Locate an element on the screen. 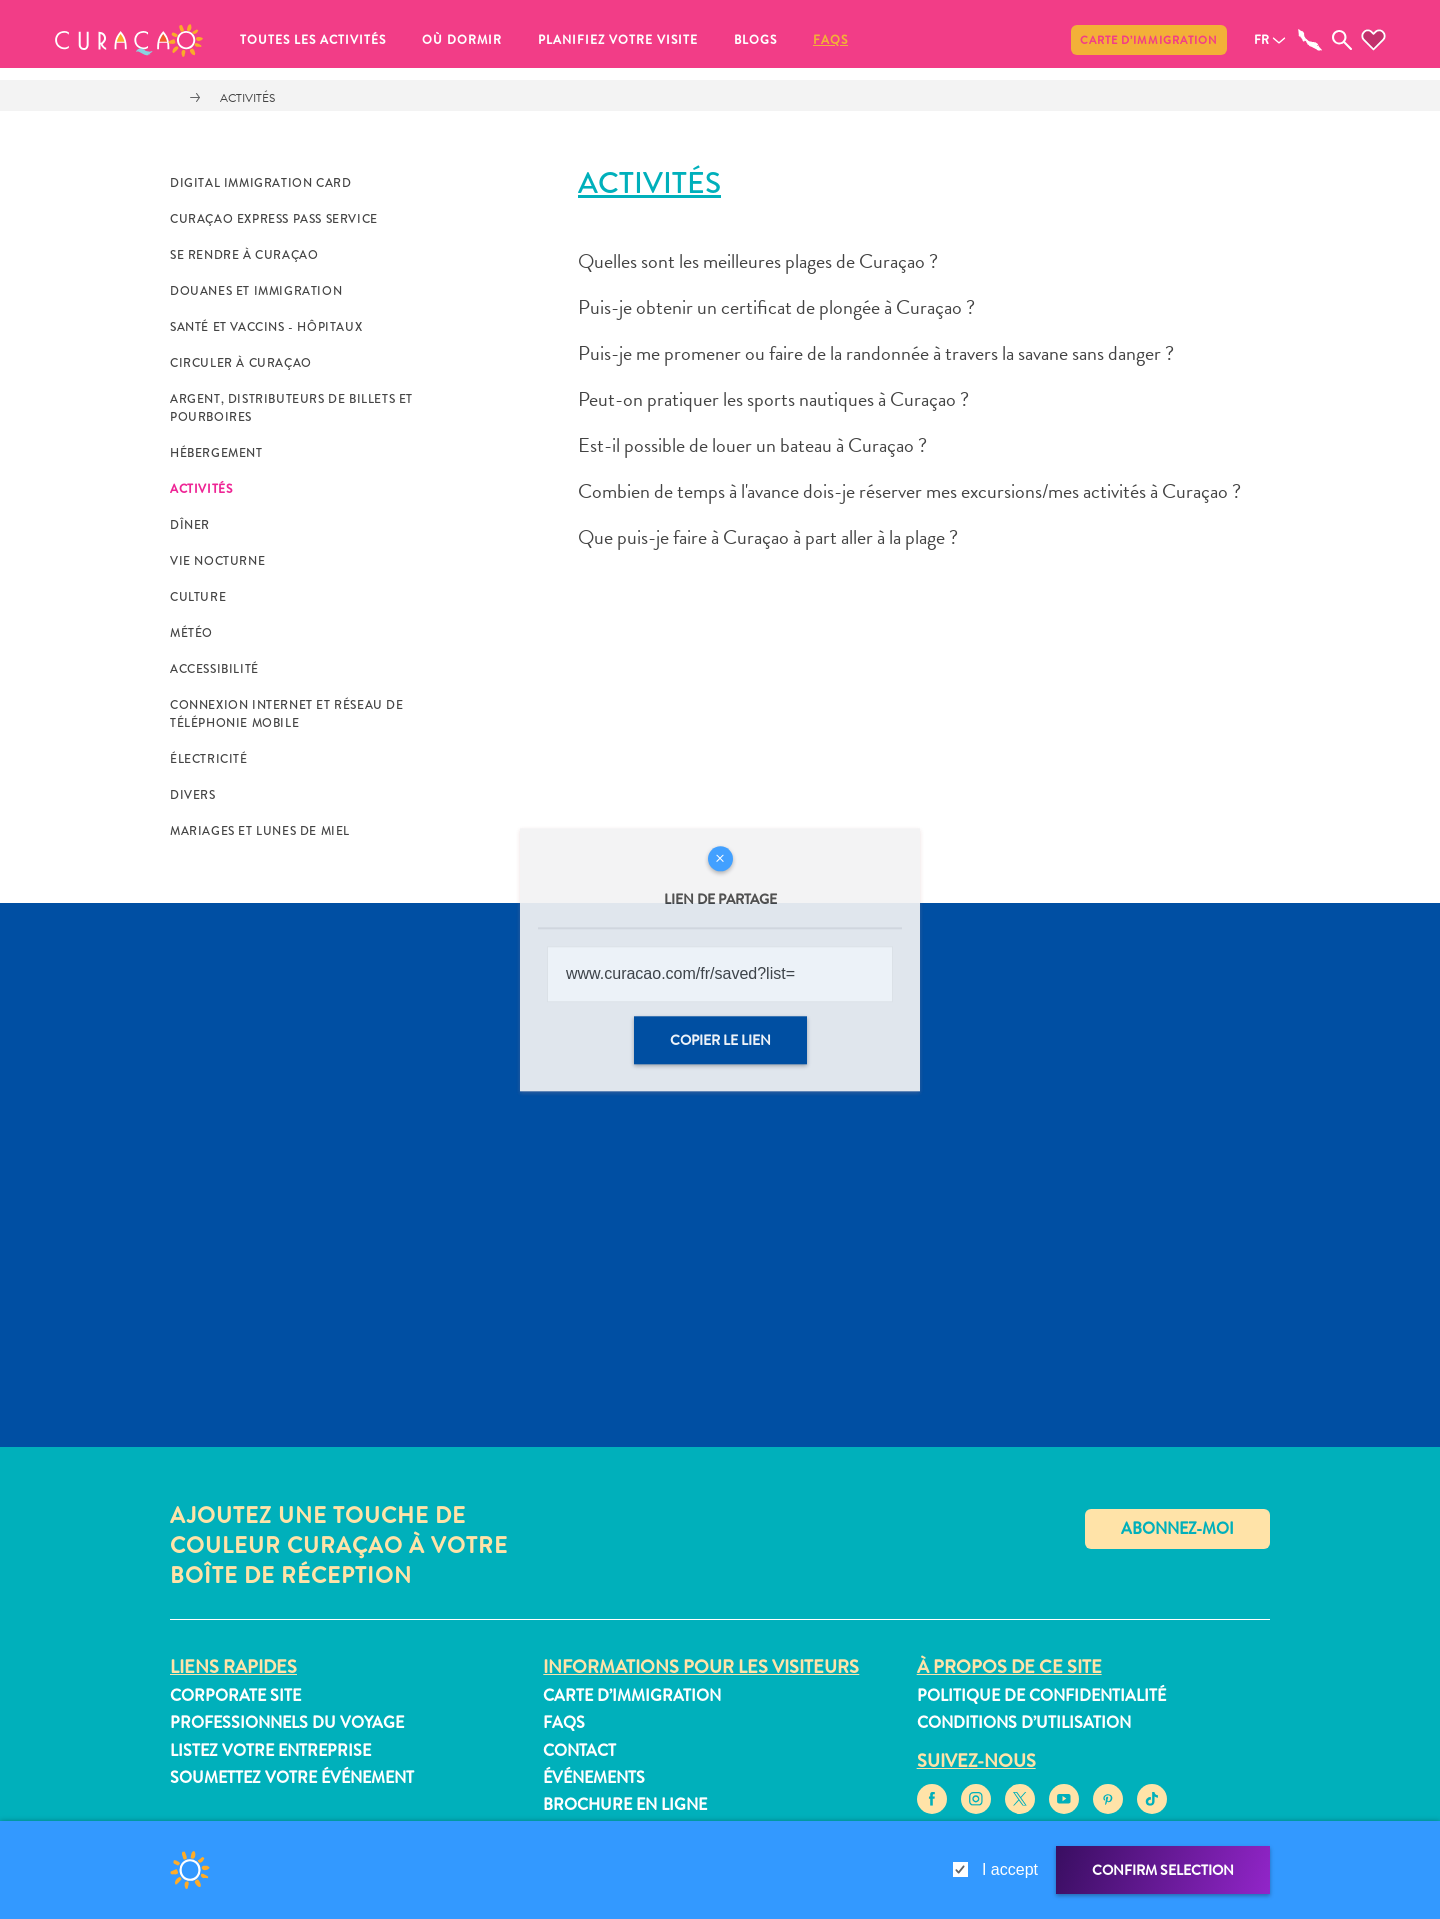 The height and width of the screenshot is (1919, 1440). Événements is located at coordinates (594, 1777).